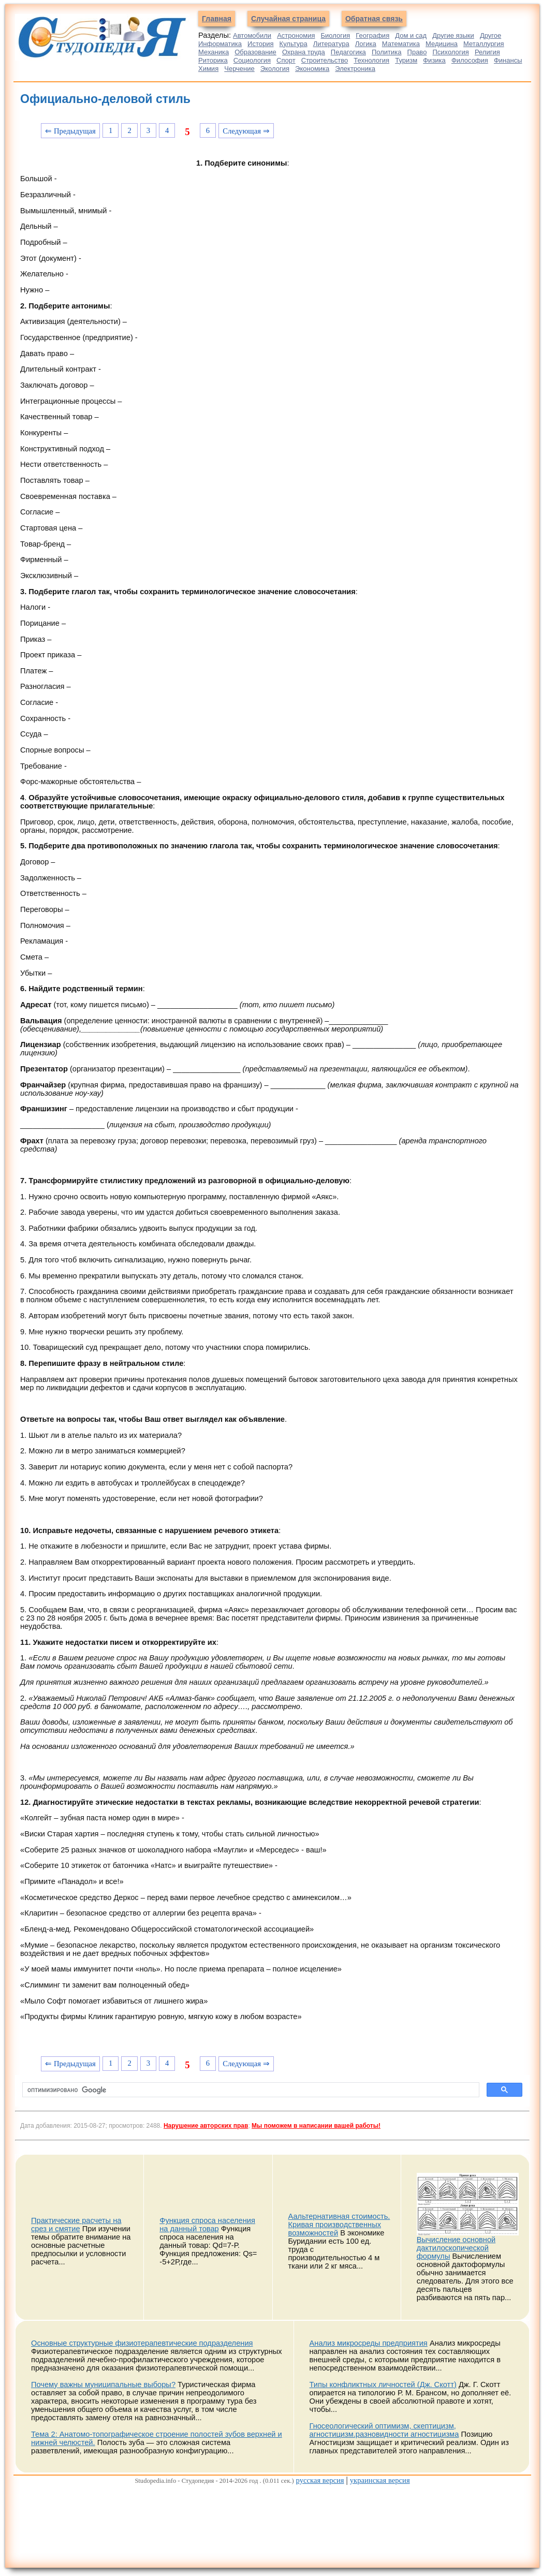  I want to click on Технология, so click(371, 60).